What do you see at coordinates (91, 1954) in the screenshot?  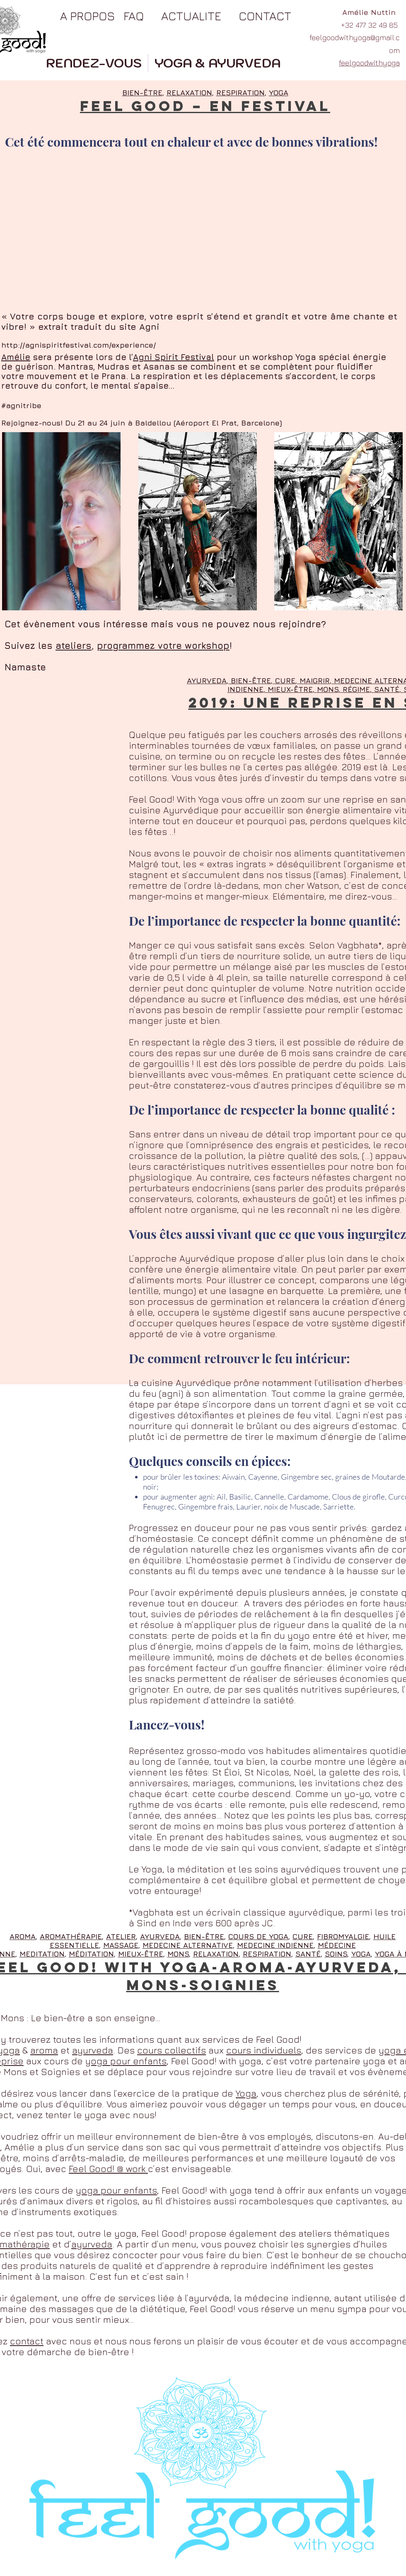 I see `MÉDITATION` at bounding box center [91, 1954].